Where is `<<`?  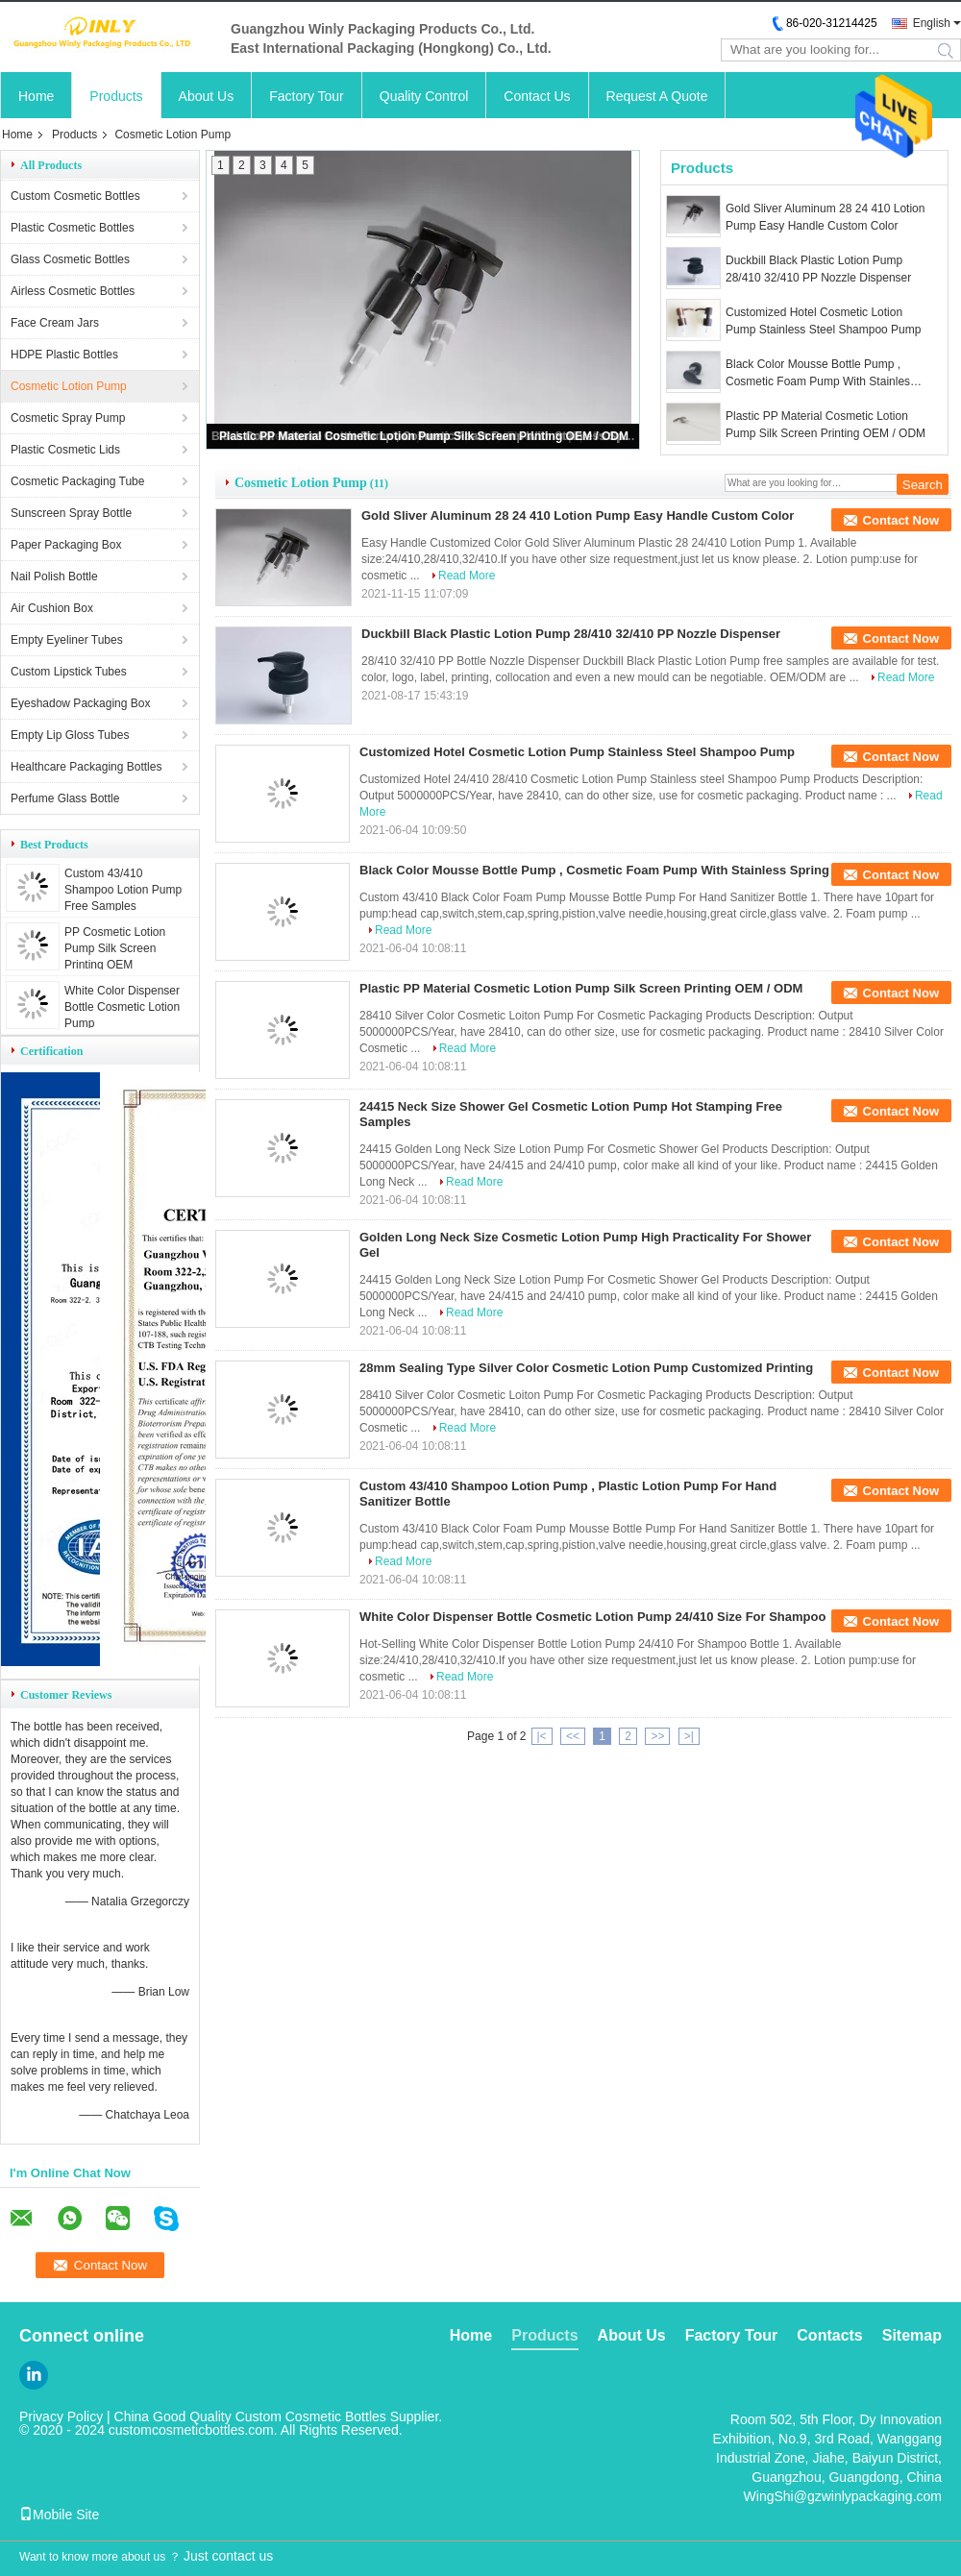
<< is located at coordinates (572, 1736).